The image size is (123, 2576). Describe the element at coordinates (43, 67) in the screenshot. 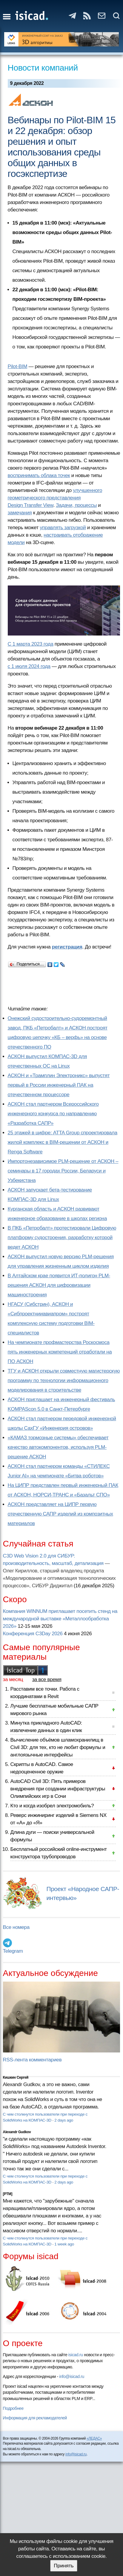

I see `Новости компаний` at that location.